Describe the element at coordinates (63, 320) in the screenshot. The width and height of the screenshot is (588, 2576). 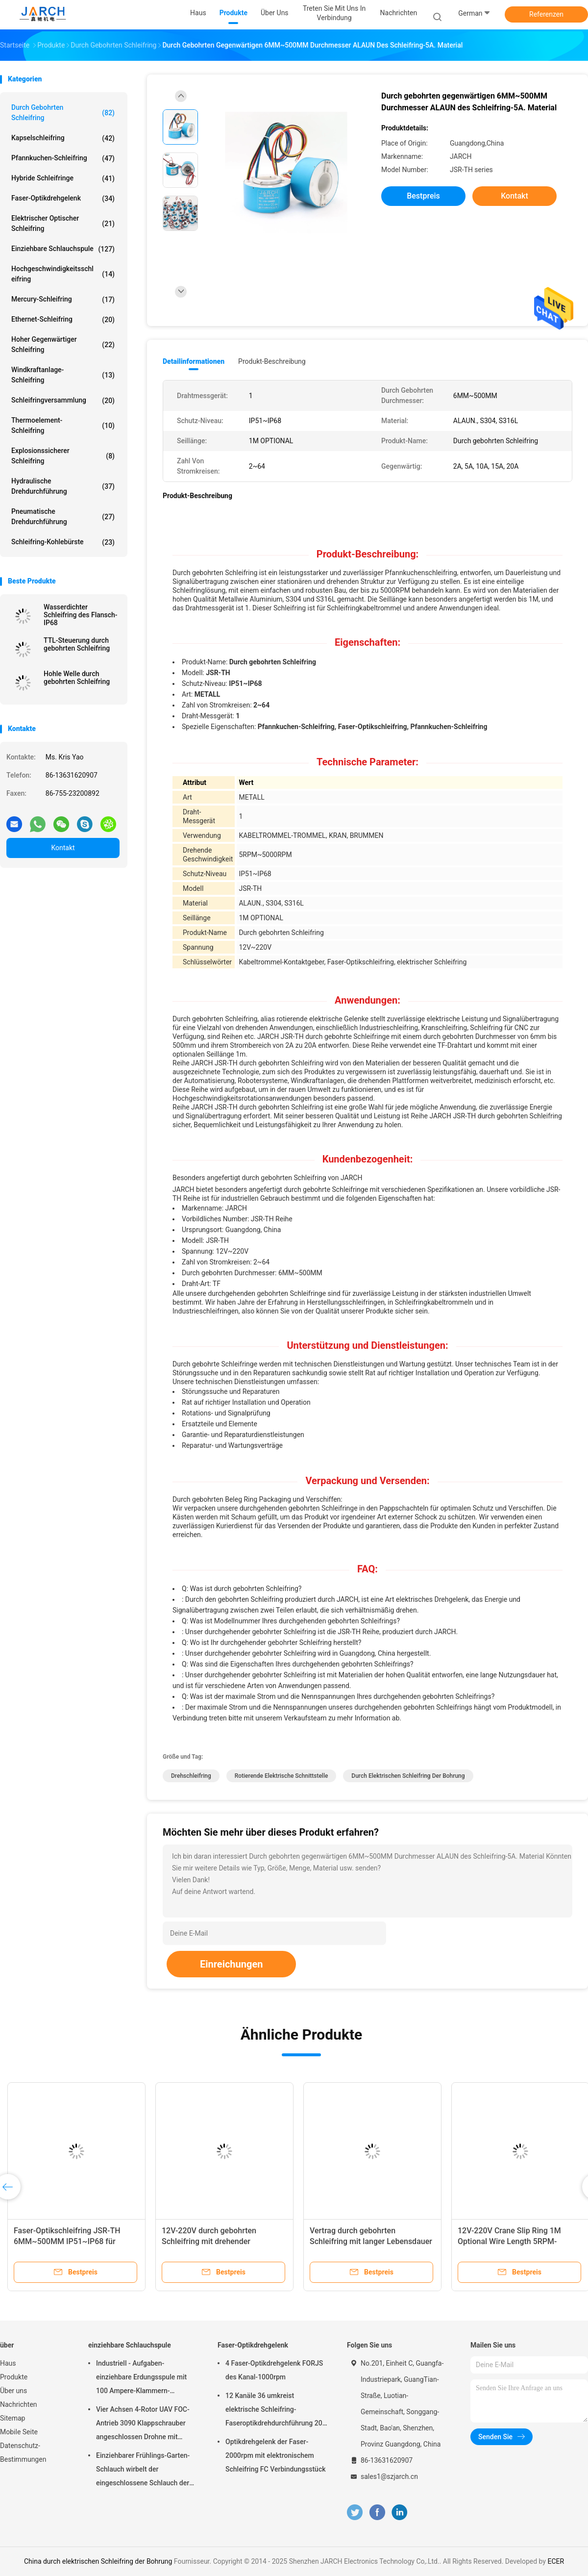
I see `Ethernet-Schleifring` at that location.